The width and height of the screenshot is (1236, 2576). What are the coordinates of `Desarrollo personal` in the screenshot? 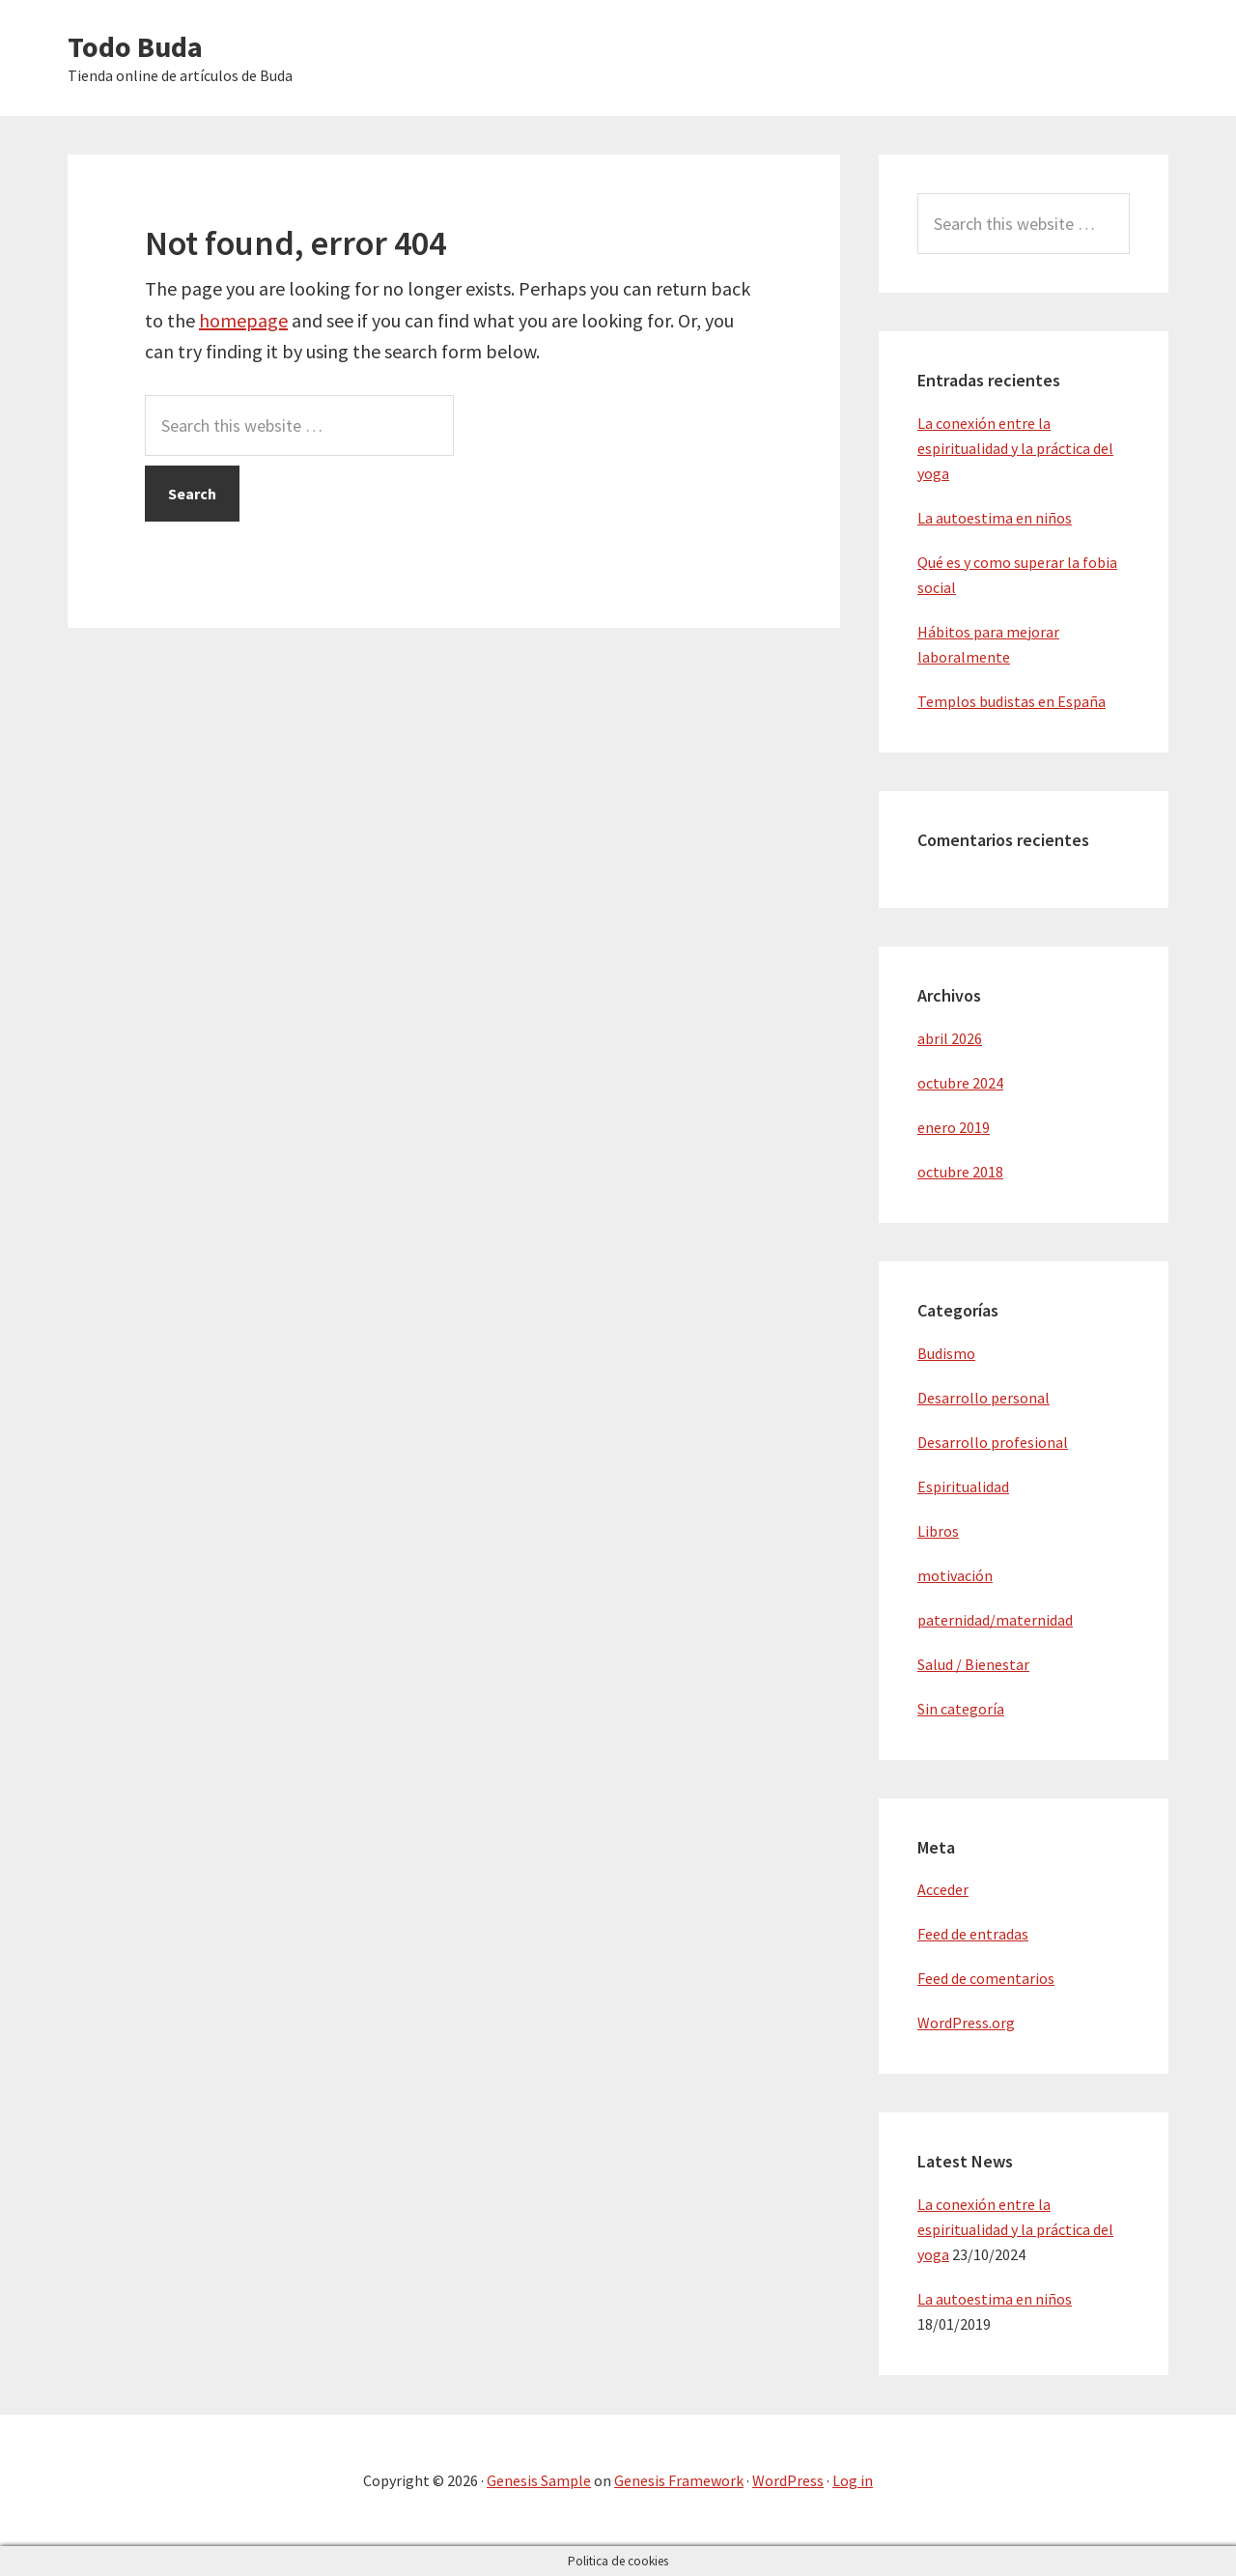 It's located at (983, 1397).